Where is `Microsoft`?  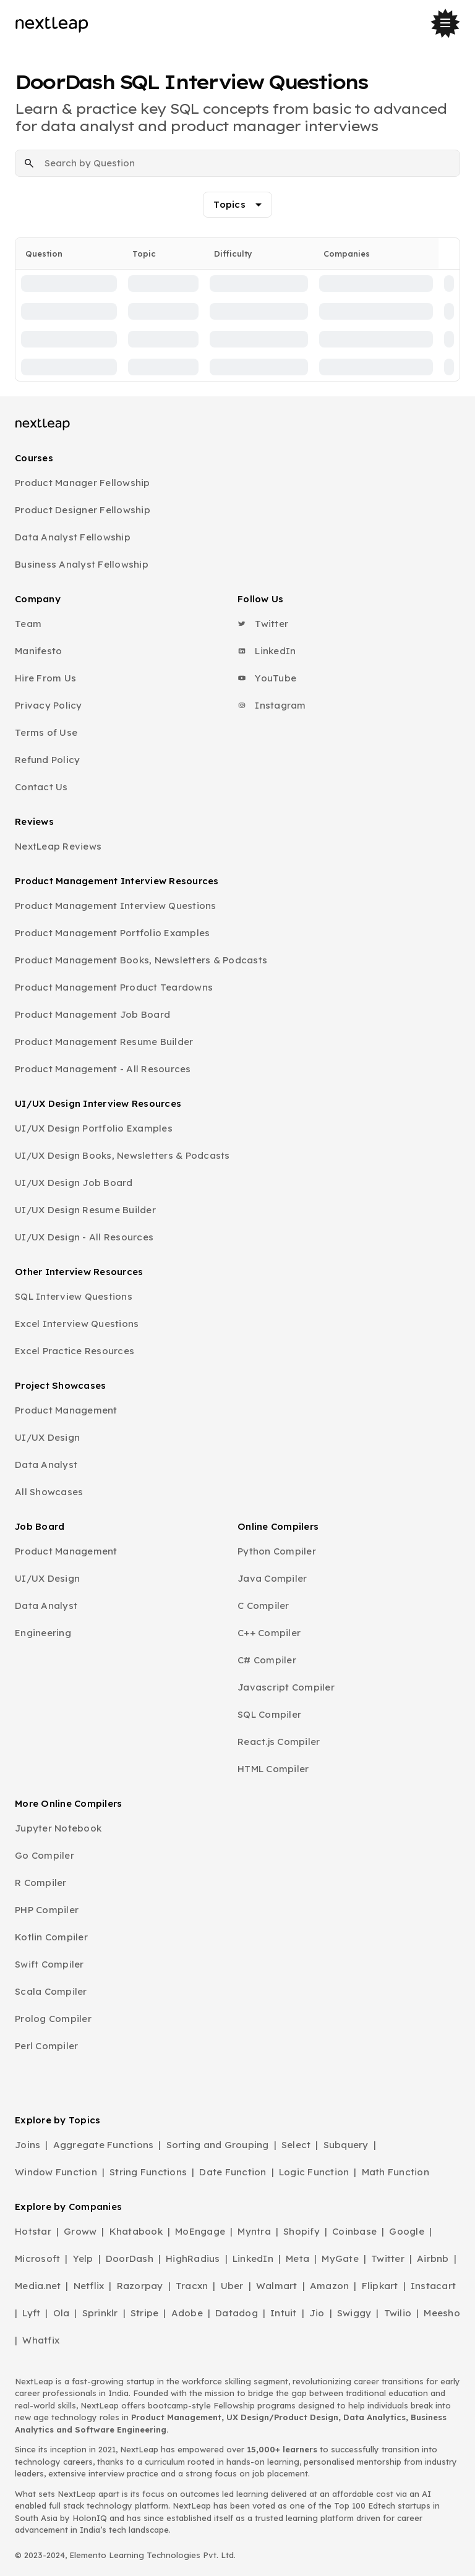
Microsoft is located at coordinates (37, 2258).